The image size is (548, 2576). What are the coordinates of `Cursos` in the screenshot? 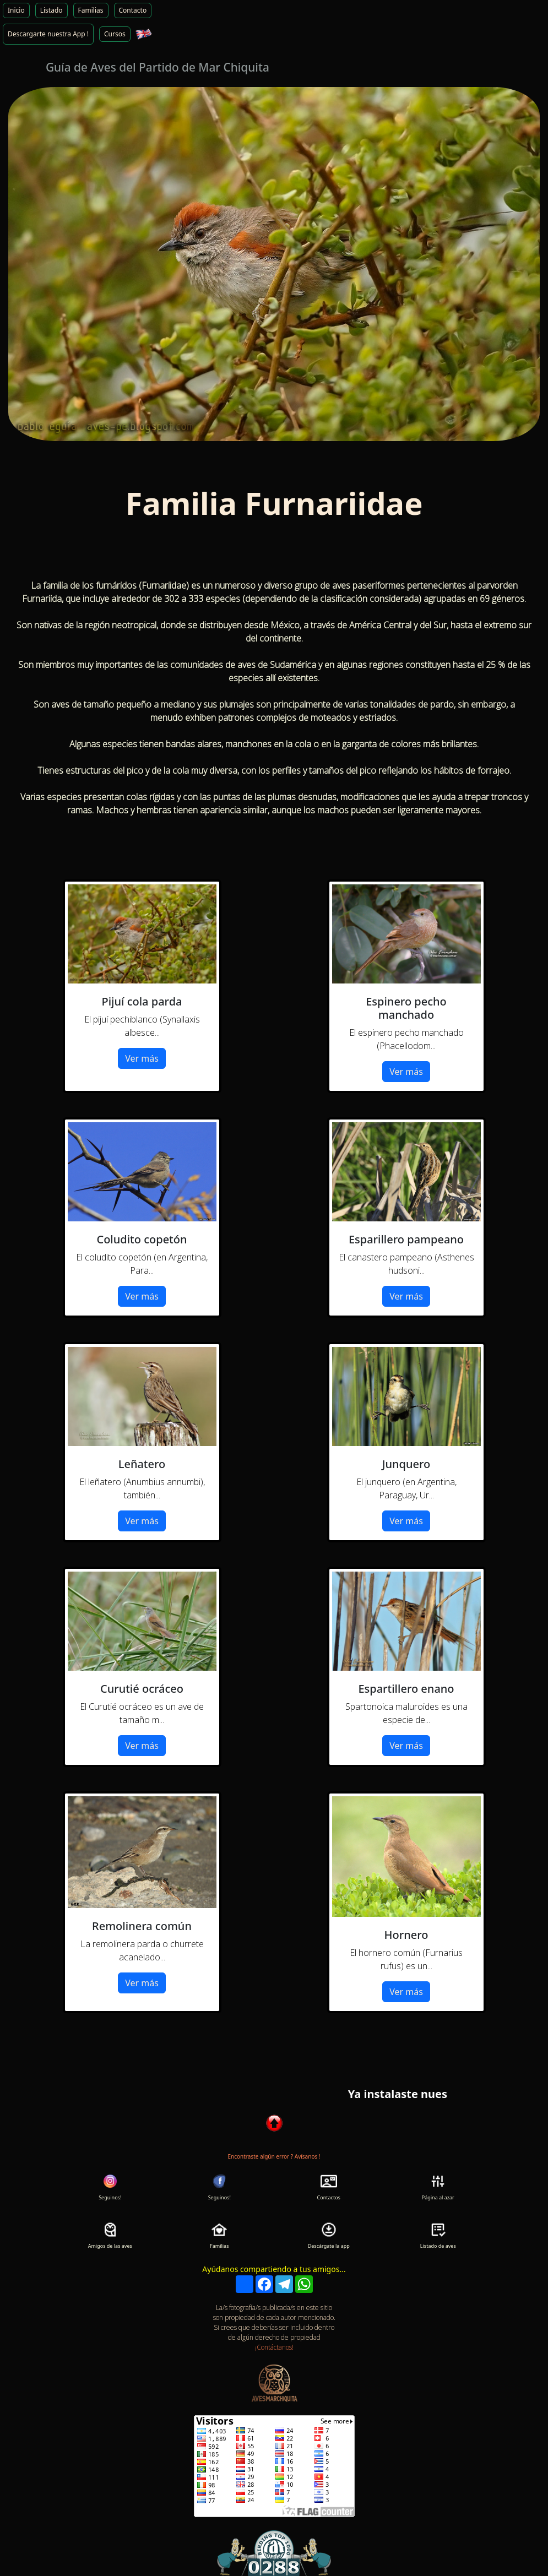 It's located at (115, 34).